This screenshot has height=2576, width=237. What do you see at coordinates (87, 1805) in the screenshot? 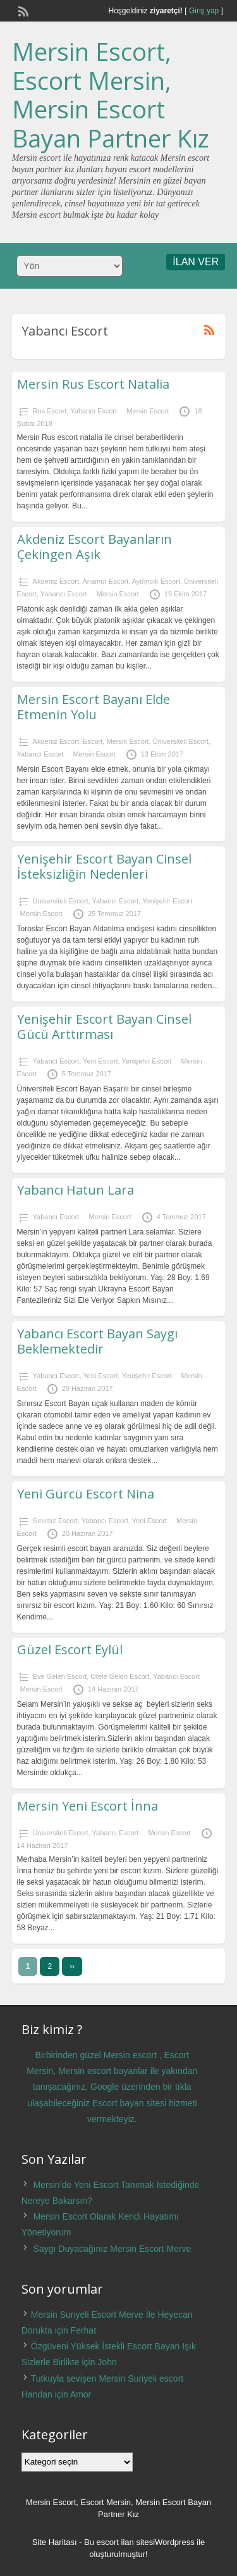
I see `Mersin Yeni Escort İnna` at bounding box center [87, 1805].